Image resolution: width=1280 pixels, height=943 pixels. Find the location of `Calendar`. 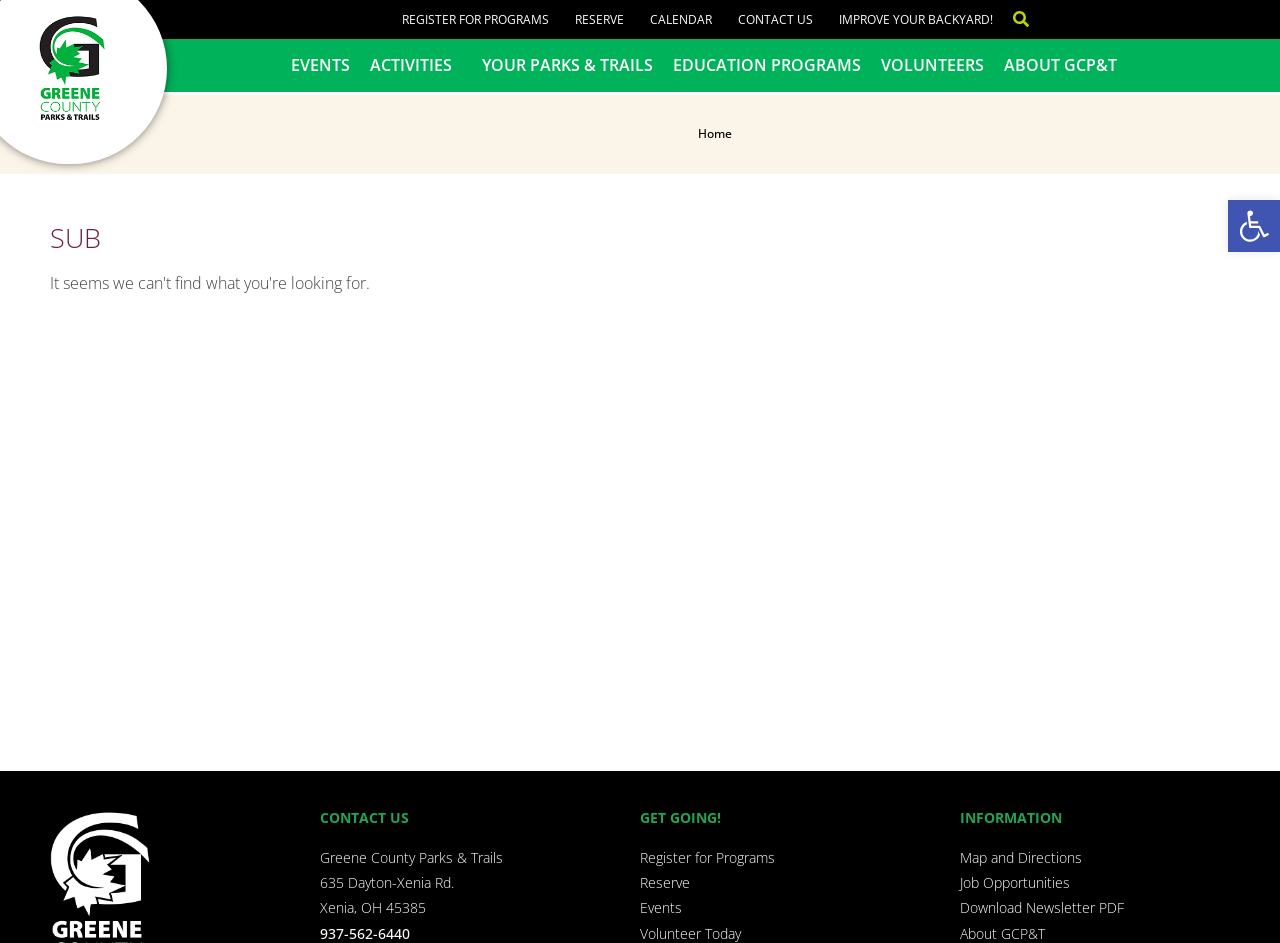

Calendar is located at coordinates (681, 19).